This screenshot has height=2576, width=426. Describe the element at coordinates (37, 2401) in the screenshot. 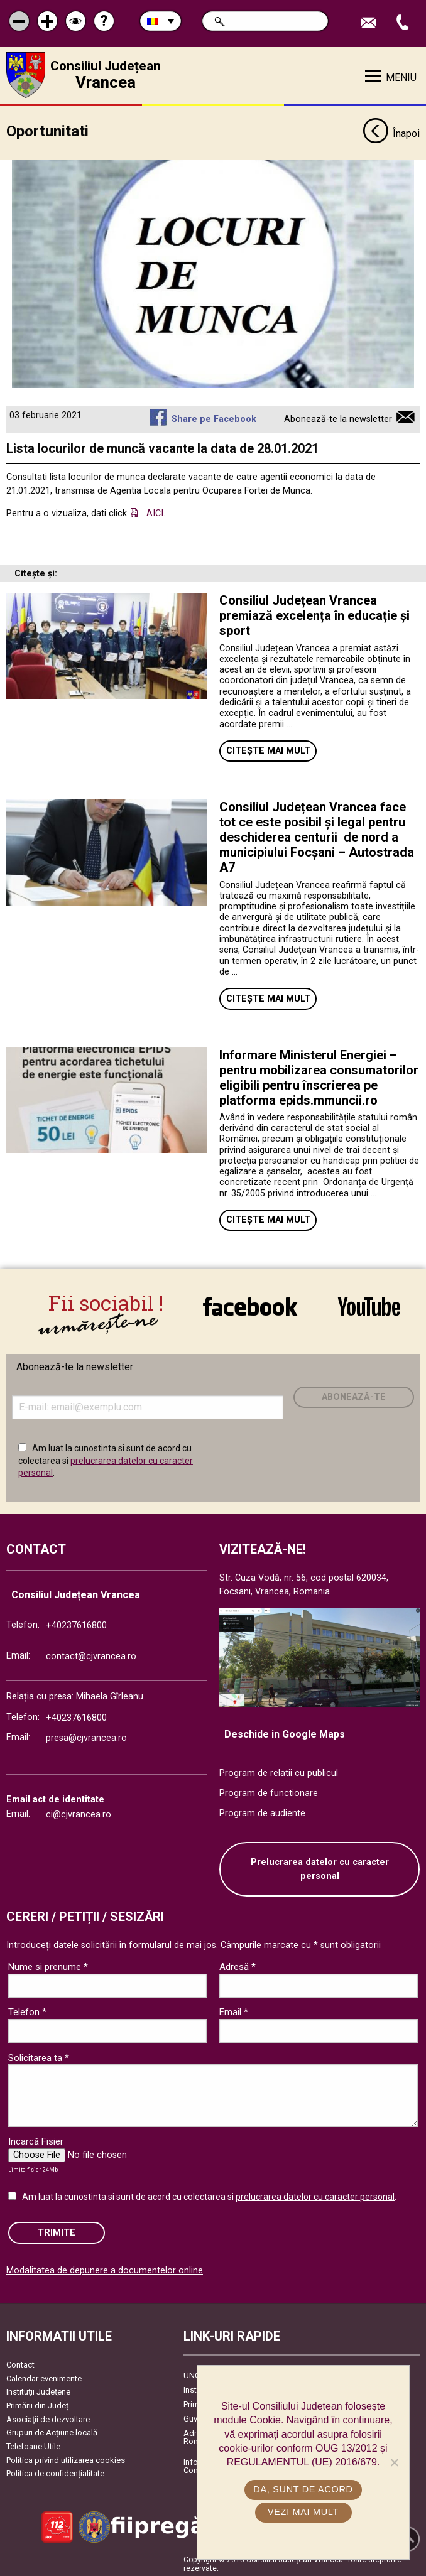

I see `Primării din Județ` at that location.